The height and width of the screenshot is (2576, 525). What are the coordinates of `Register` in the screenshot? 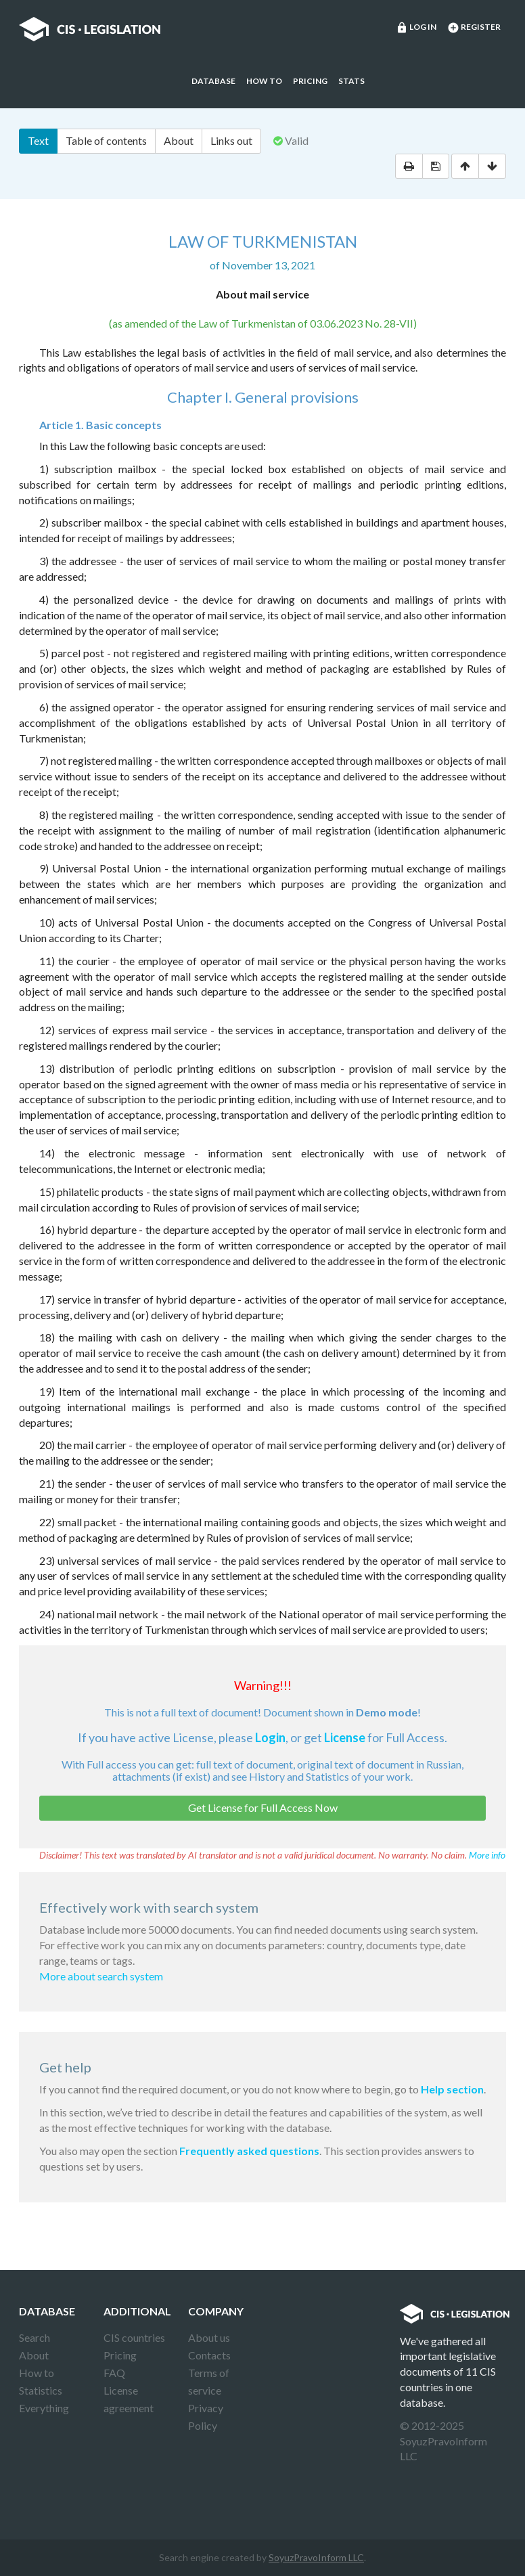 It's located at (474, 27).